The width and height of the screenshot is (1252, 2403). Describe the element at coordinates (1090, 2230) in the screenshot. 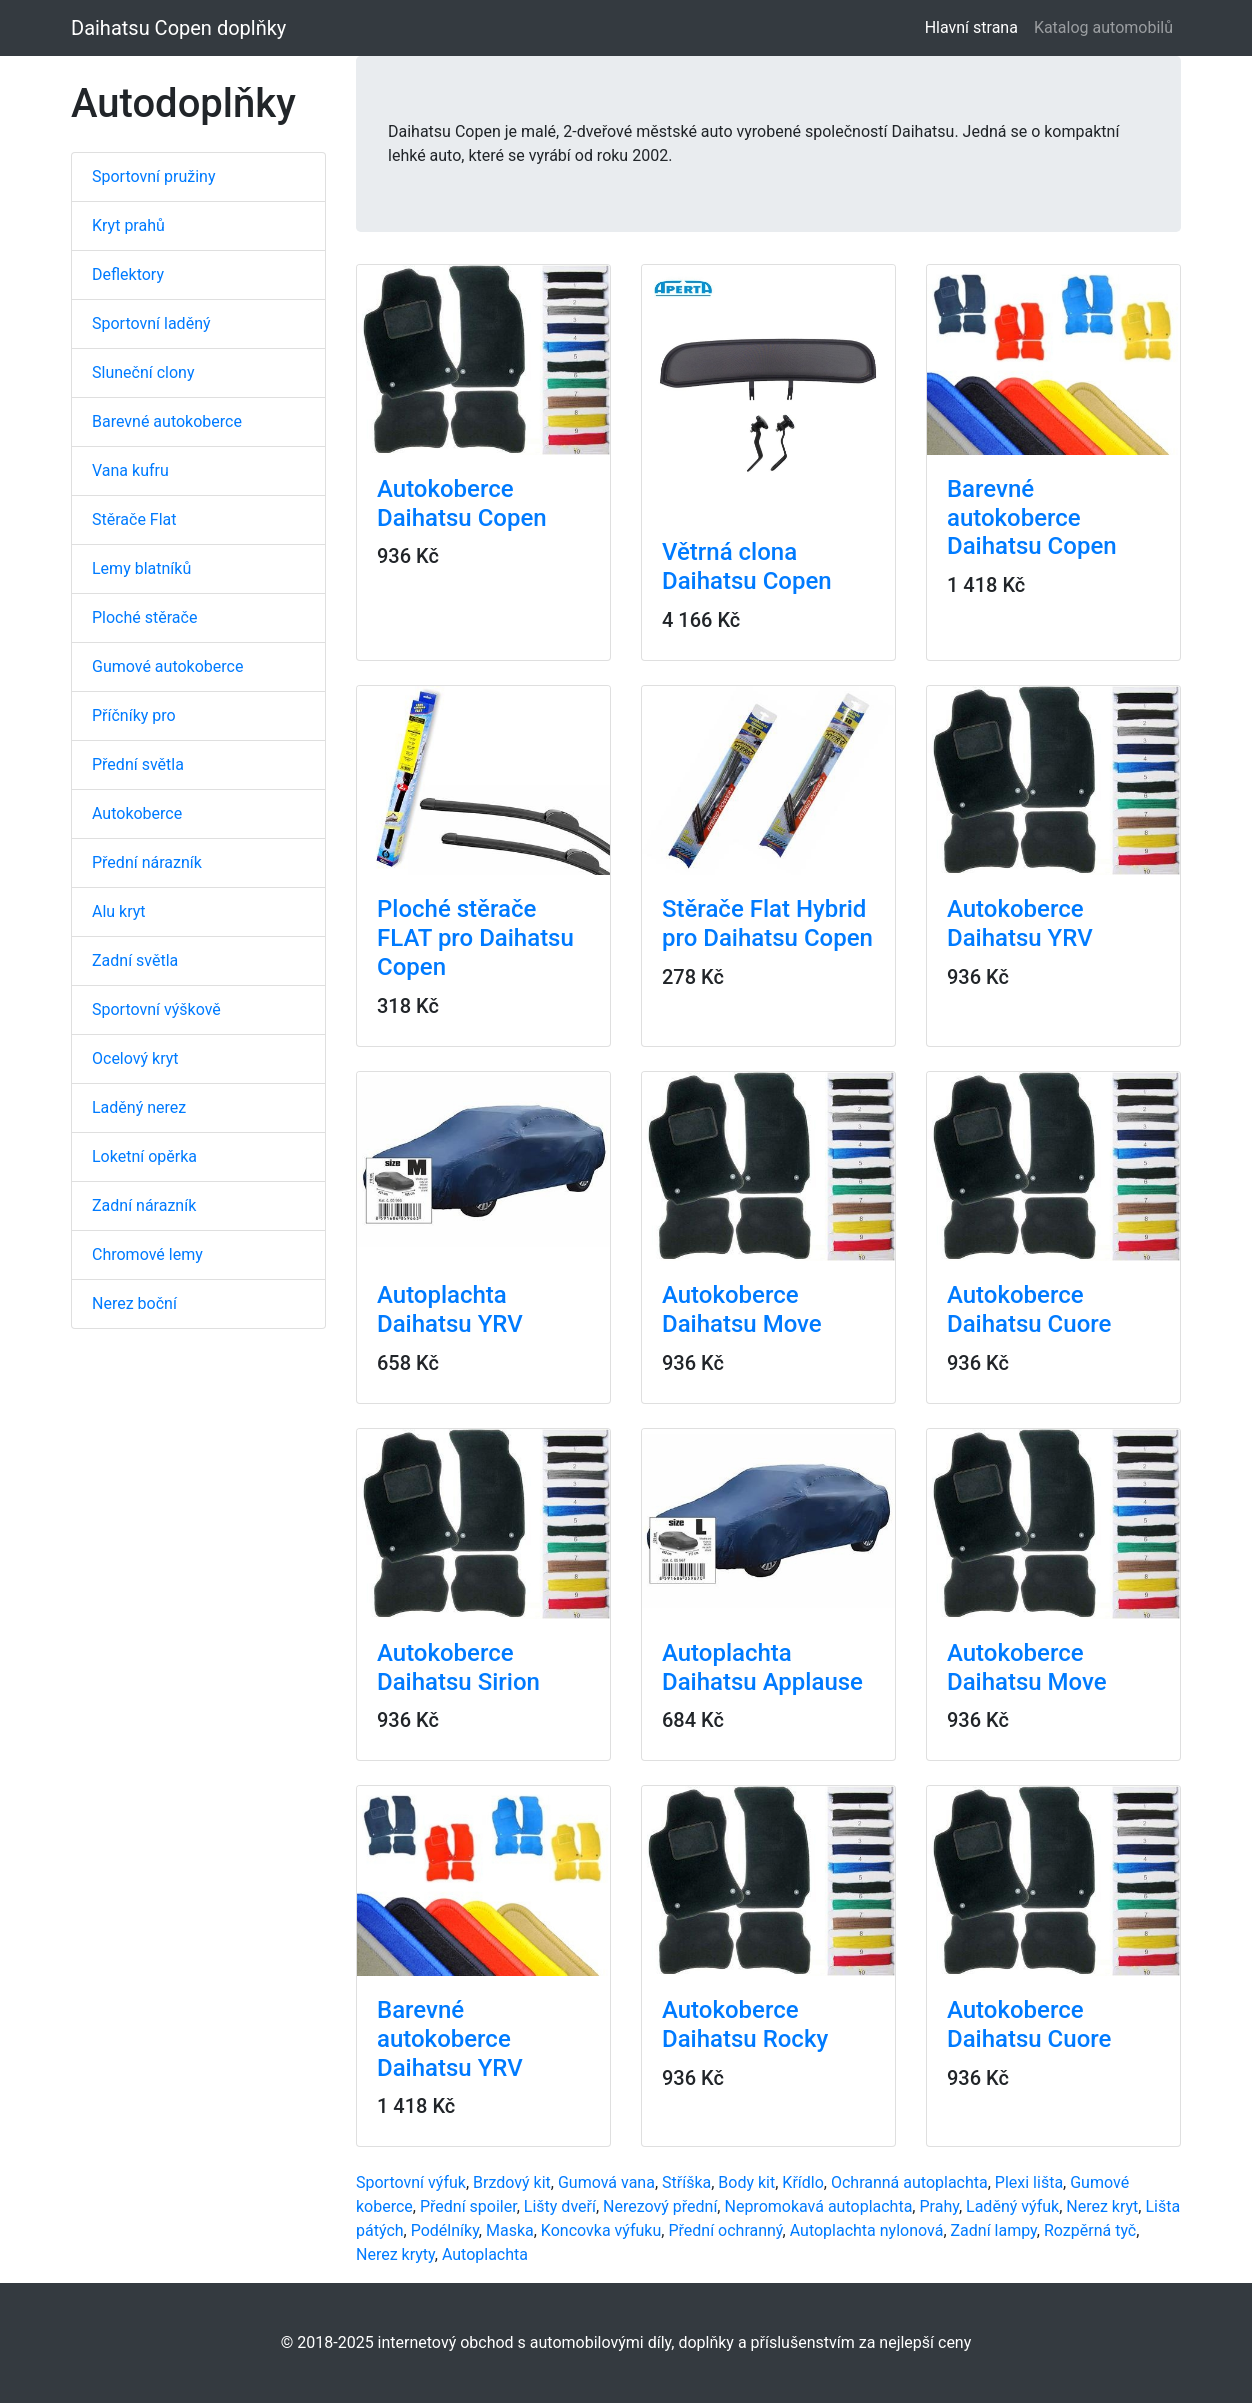

I see `Rozpěrná tyč` at that location.